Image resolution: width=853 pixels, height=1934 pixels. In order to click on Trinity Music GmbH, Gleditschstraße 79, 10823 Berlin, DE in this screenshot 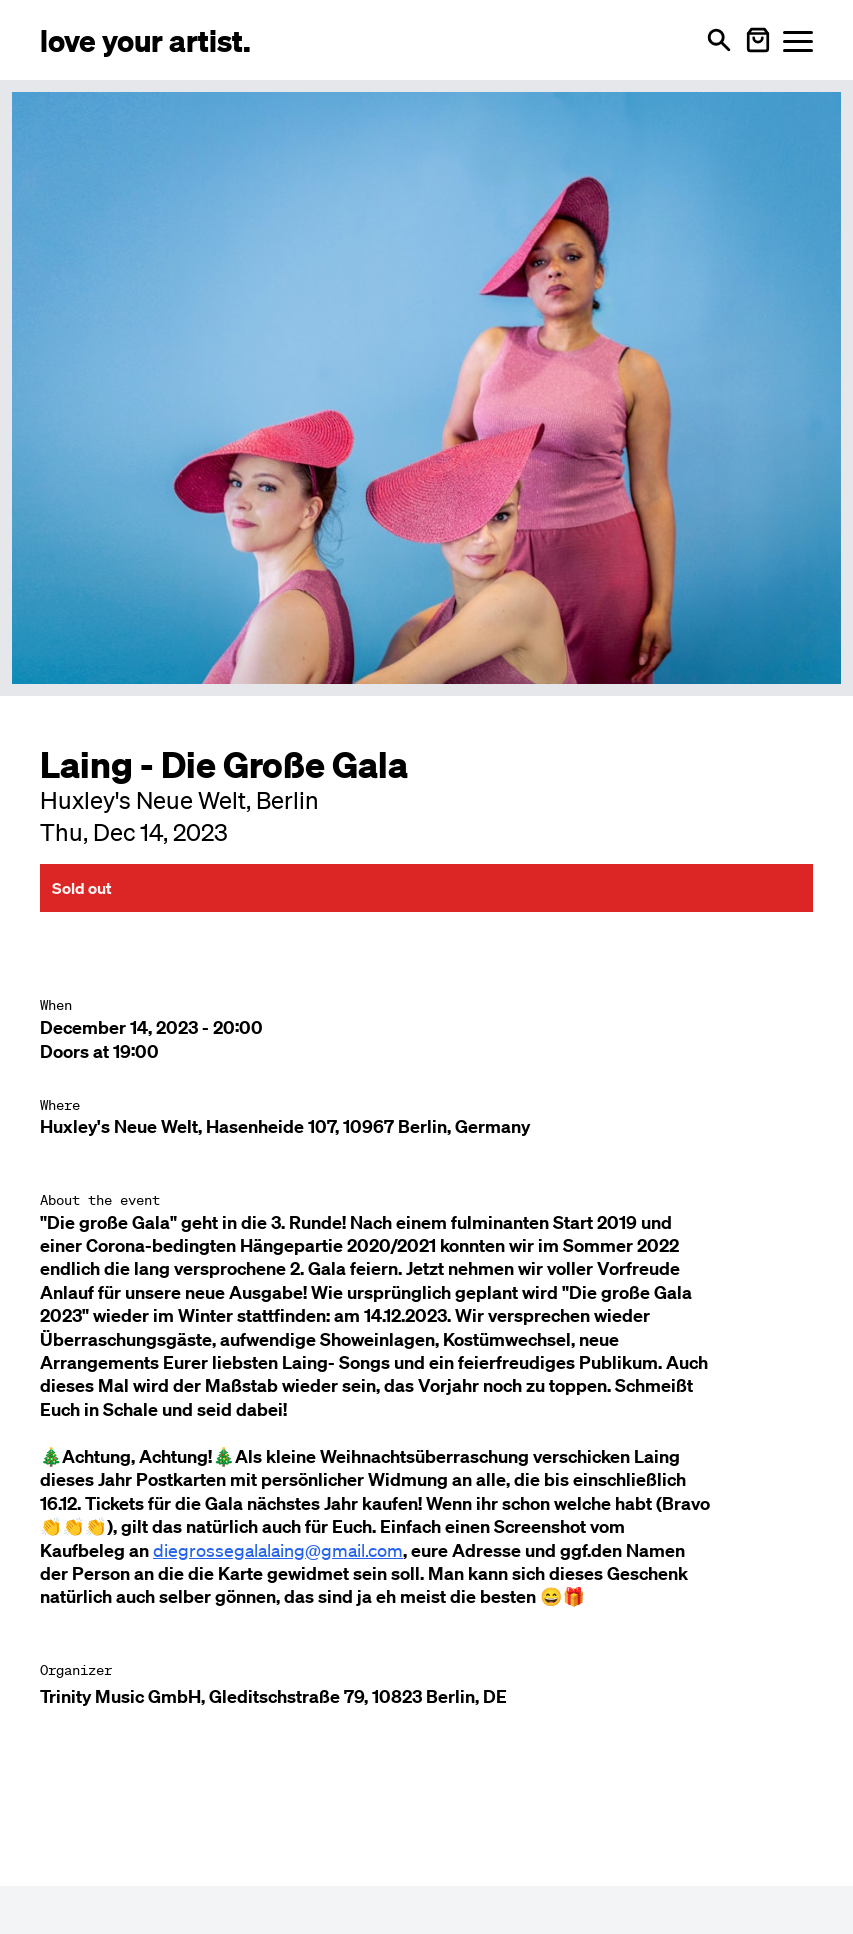, I will do `click(273, 1696)`.